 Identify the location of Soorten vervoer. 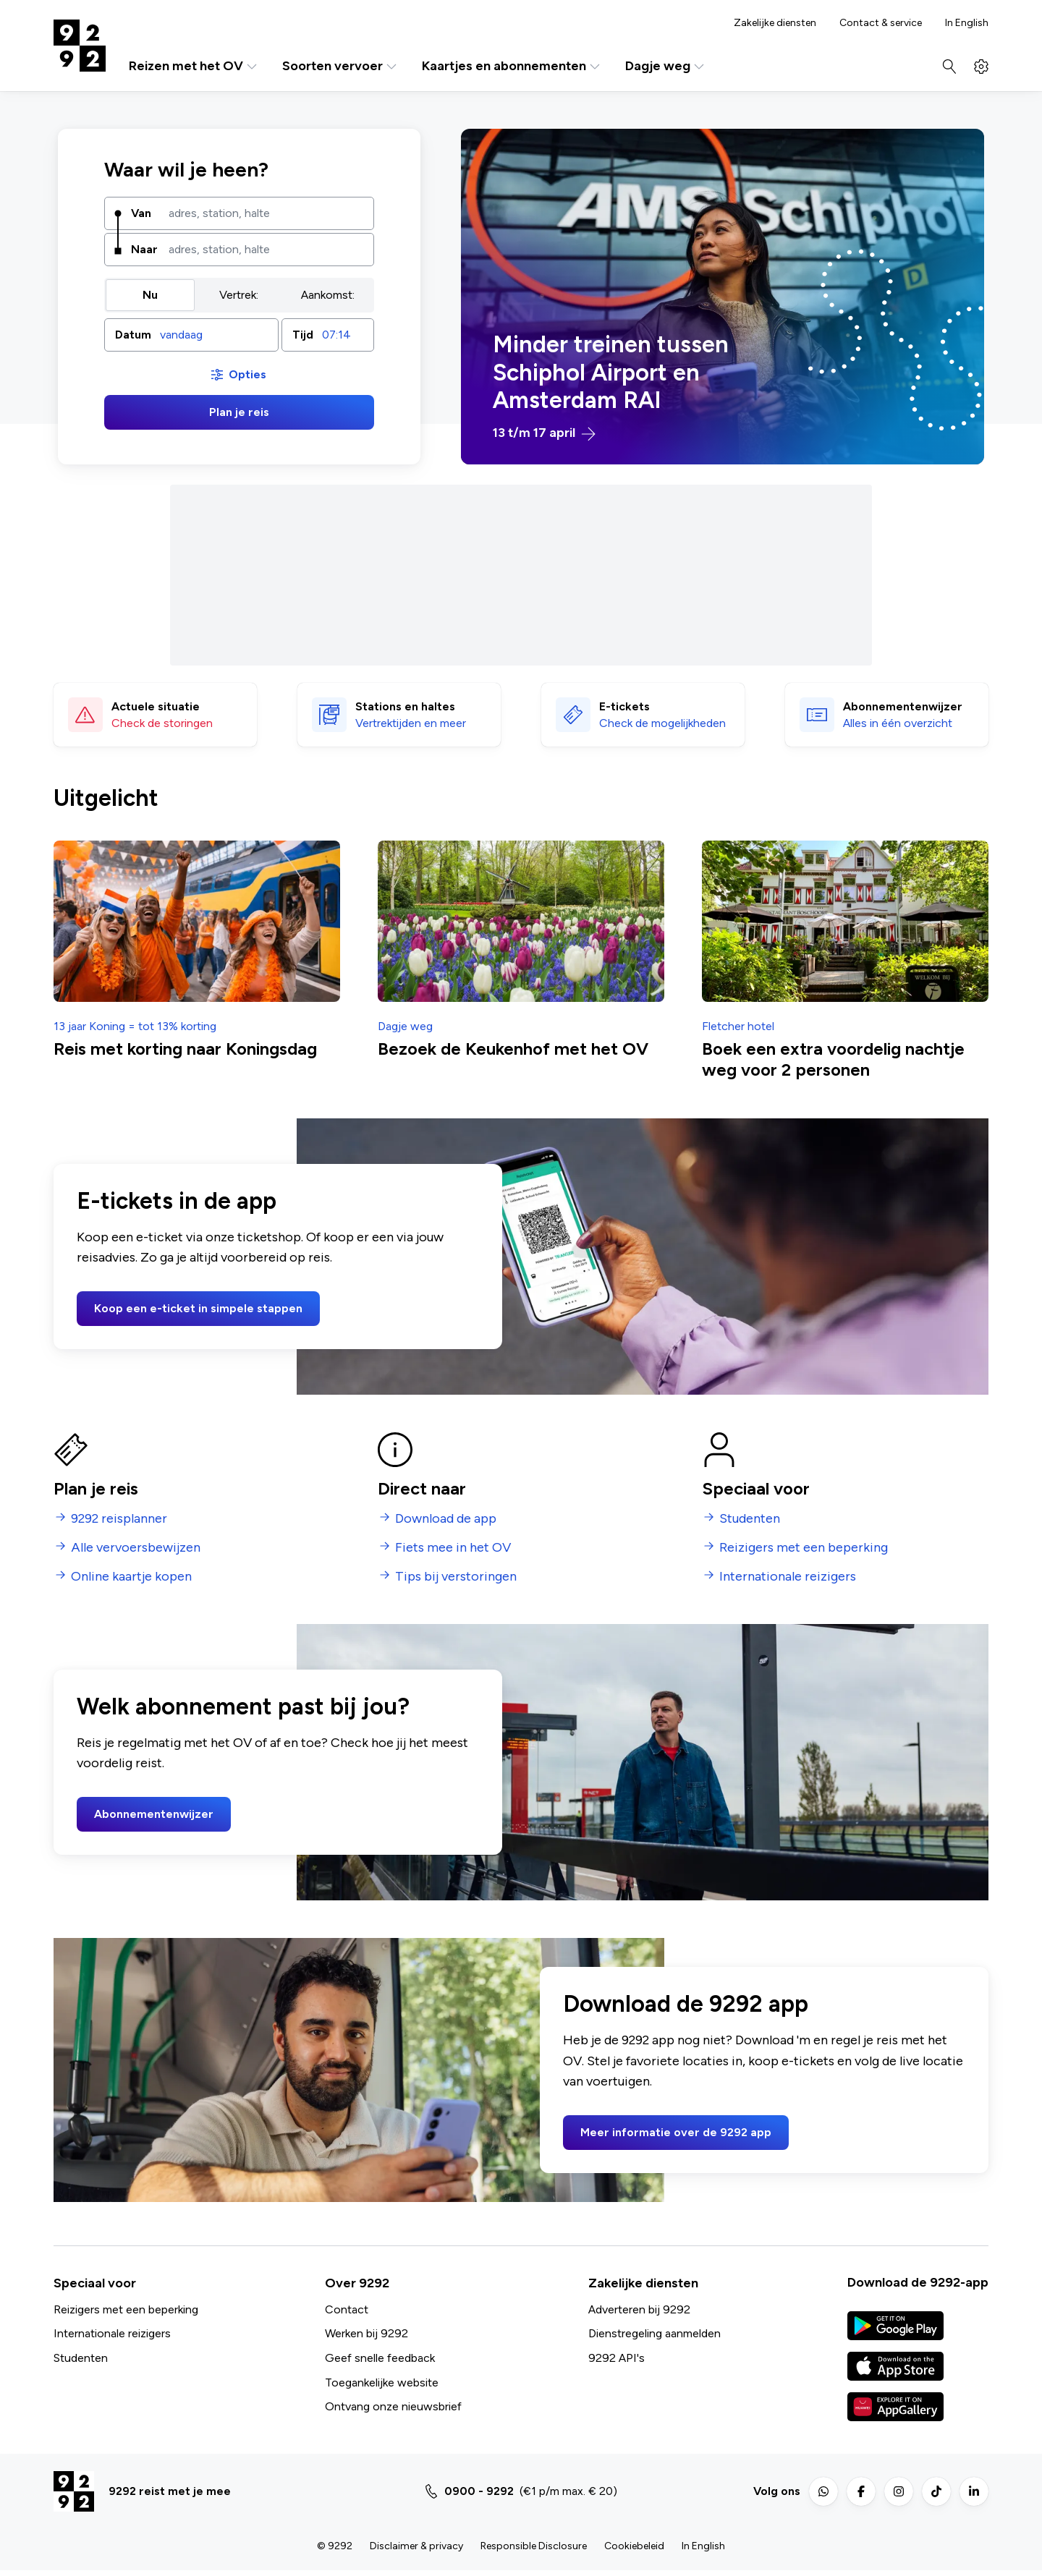
(340, 66).